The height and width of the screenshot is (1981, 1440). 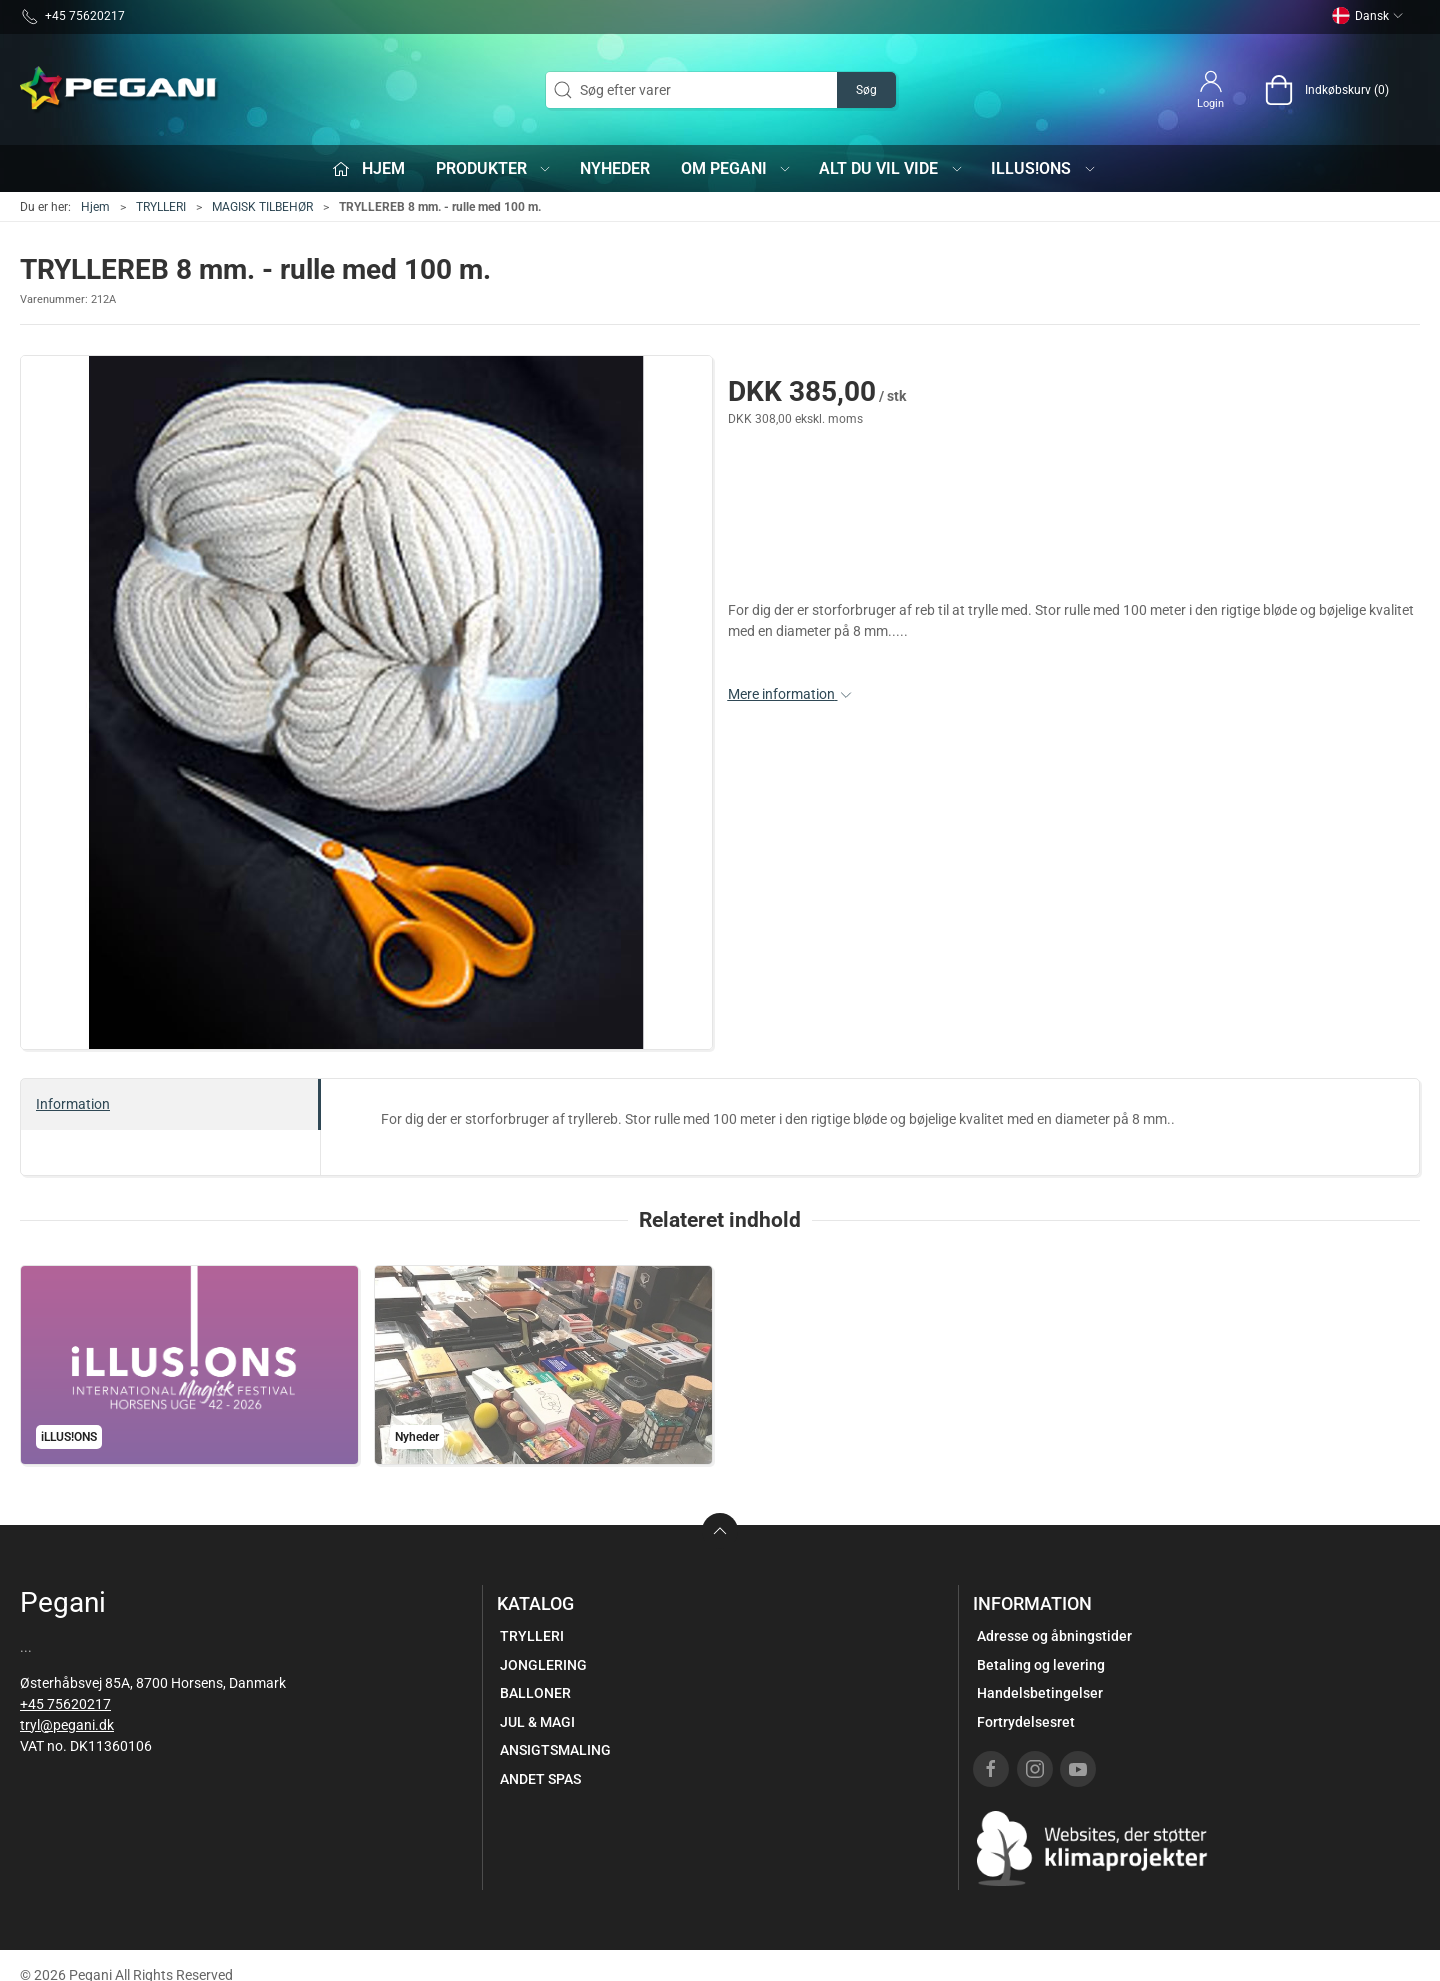 I want to click on tryl@pegani.dk, so click(x=67, y=1725).